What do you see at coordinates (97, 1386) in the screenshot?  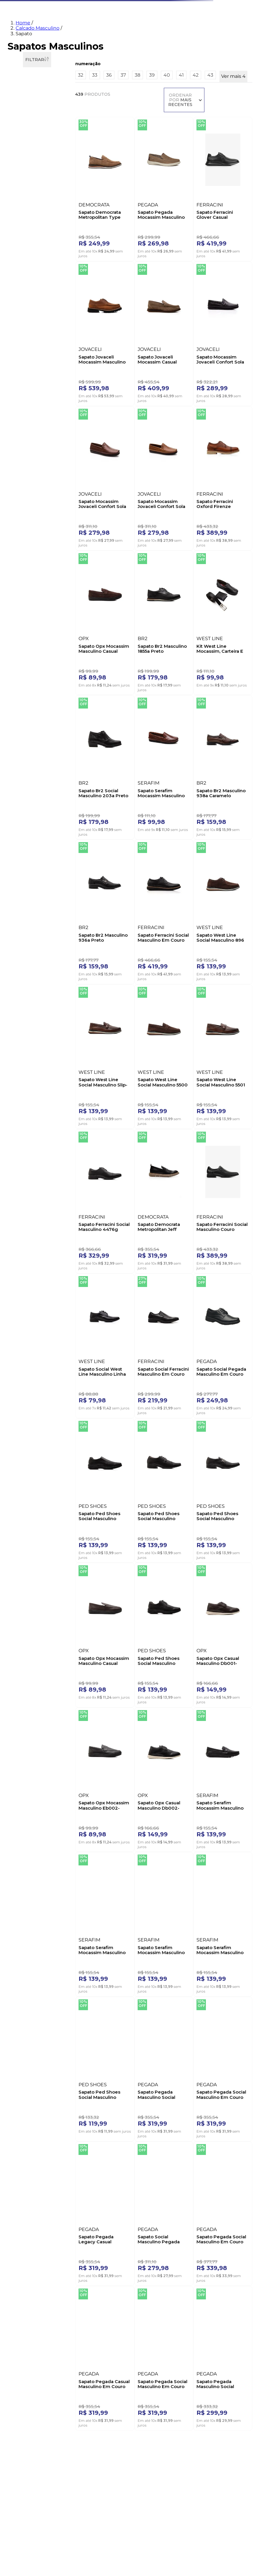 I see `[Sapato Opx Casual Masculino Db001-M0241-S0056 Marrom]` at bounding box center [97, 1386].